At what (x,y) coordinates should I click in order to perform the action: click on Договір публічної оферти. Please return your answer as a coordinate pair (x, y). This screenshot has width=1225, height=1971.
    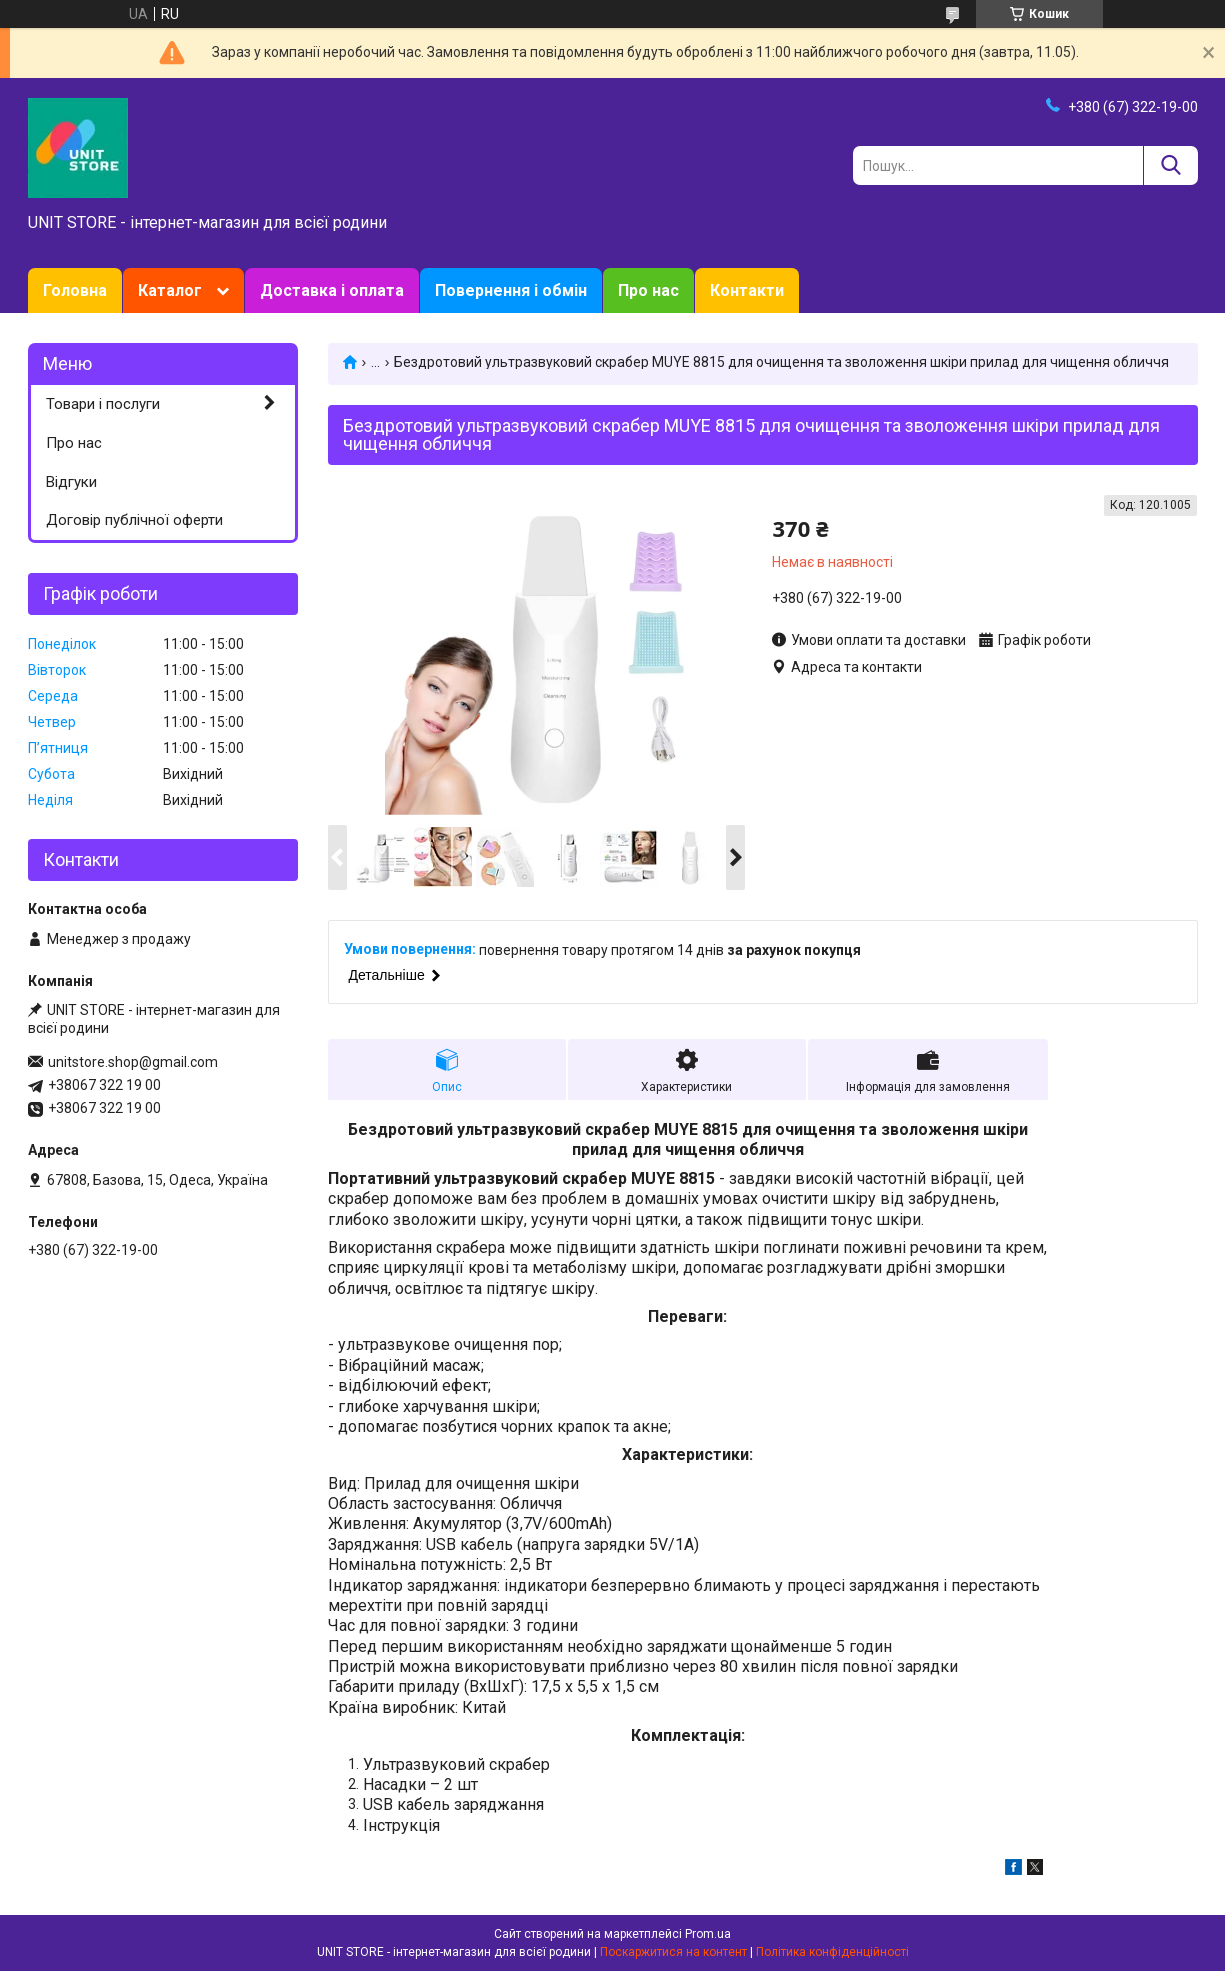
    Looking at the image, I should click on (134, 520).